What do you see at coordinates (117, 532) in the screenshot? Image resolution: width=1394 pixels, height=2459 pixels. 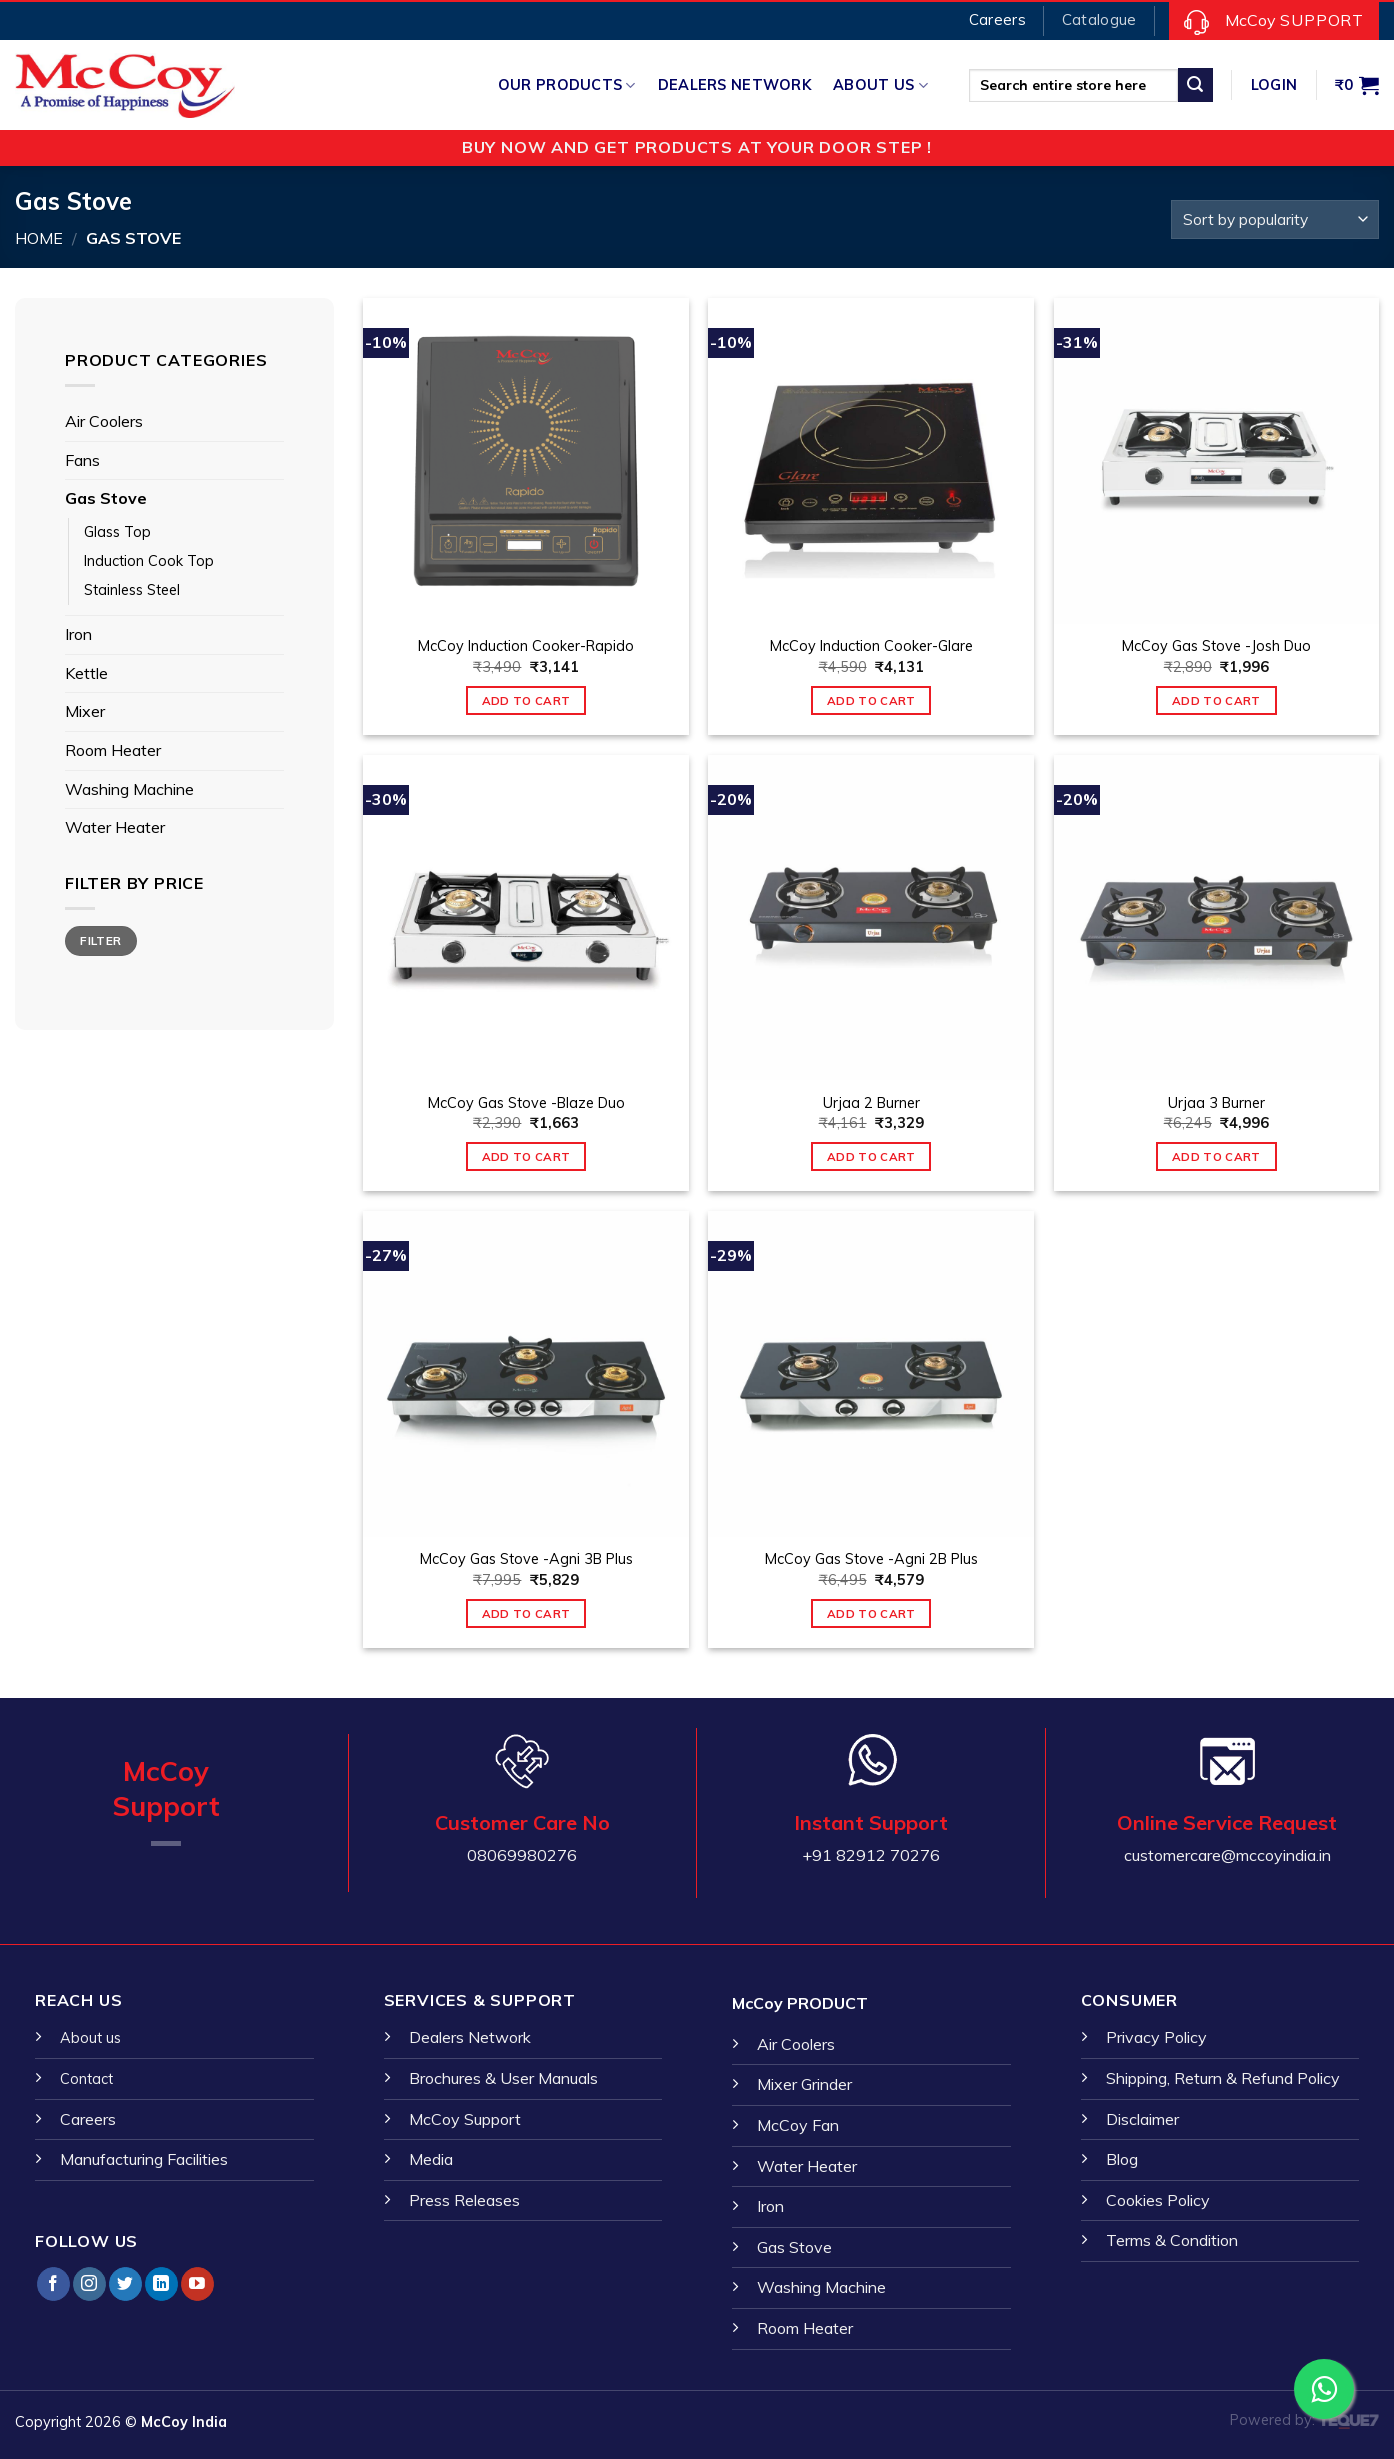 I see `Glass Top` at bounding box center [117, 532].